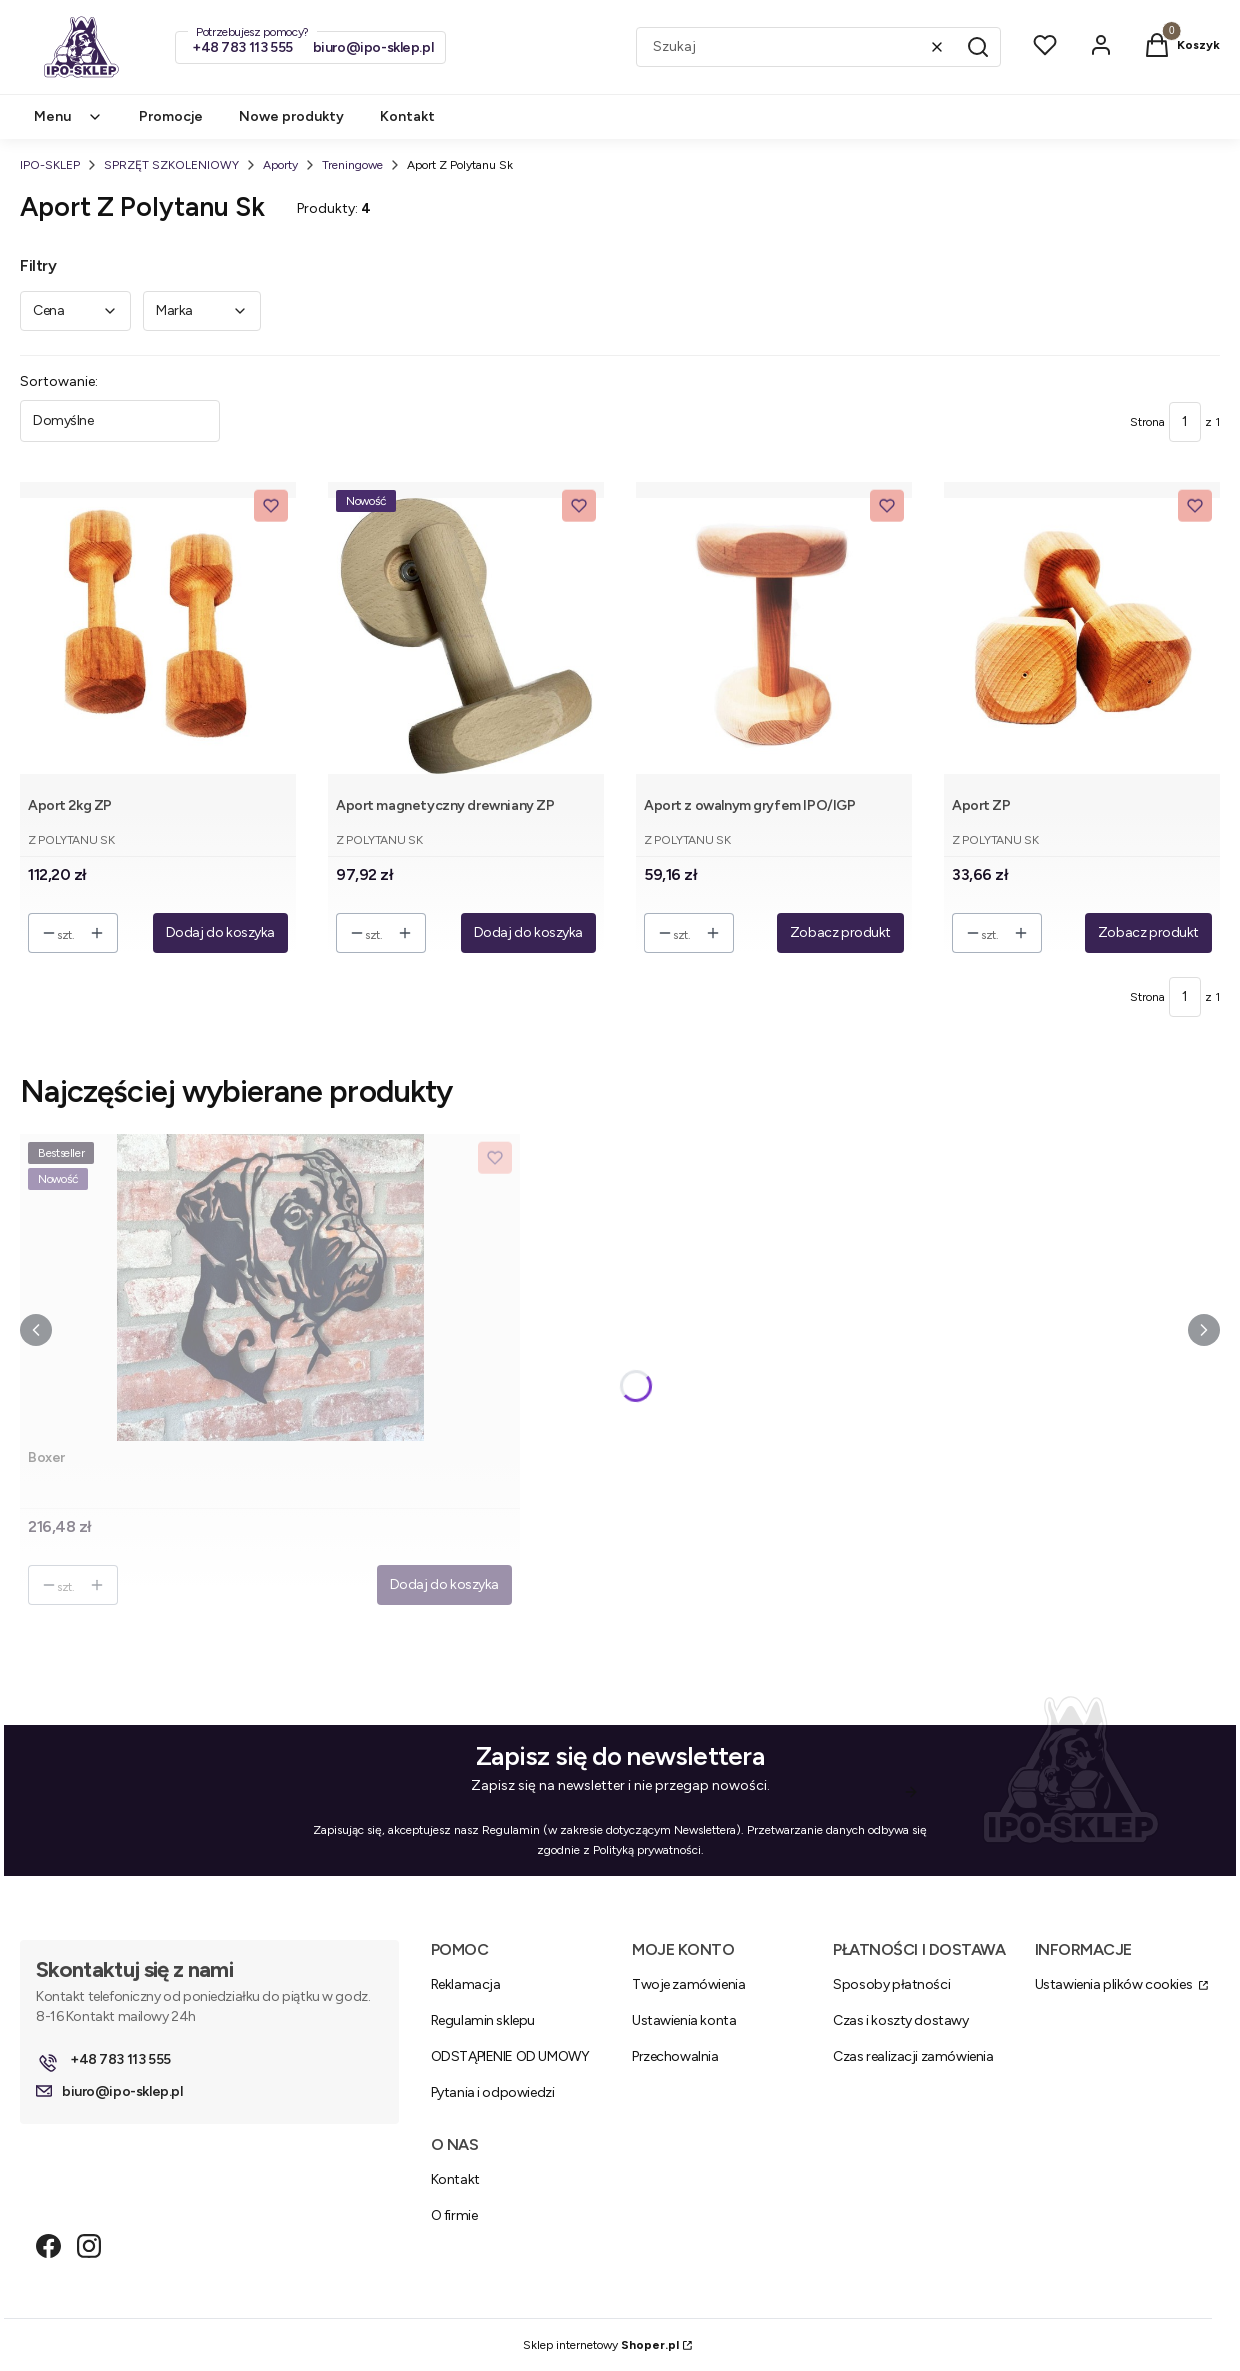 This screenshot has height=2371, width=1240. Describe the element at coordinates (352, 165) in the screenshot. I see `Treningowe` at that location.